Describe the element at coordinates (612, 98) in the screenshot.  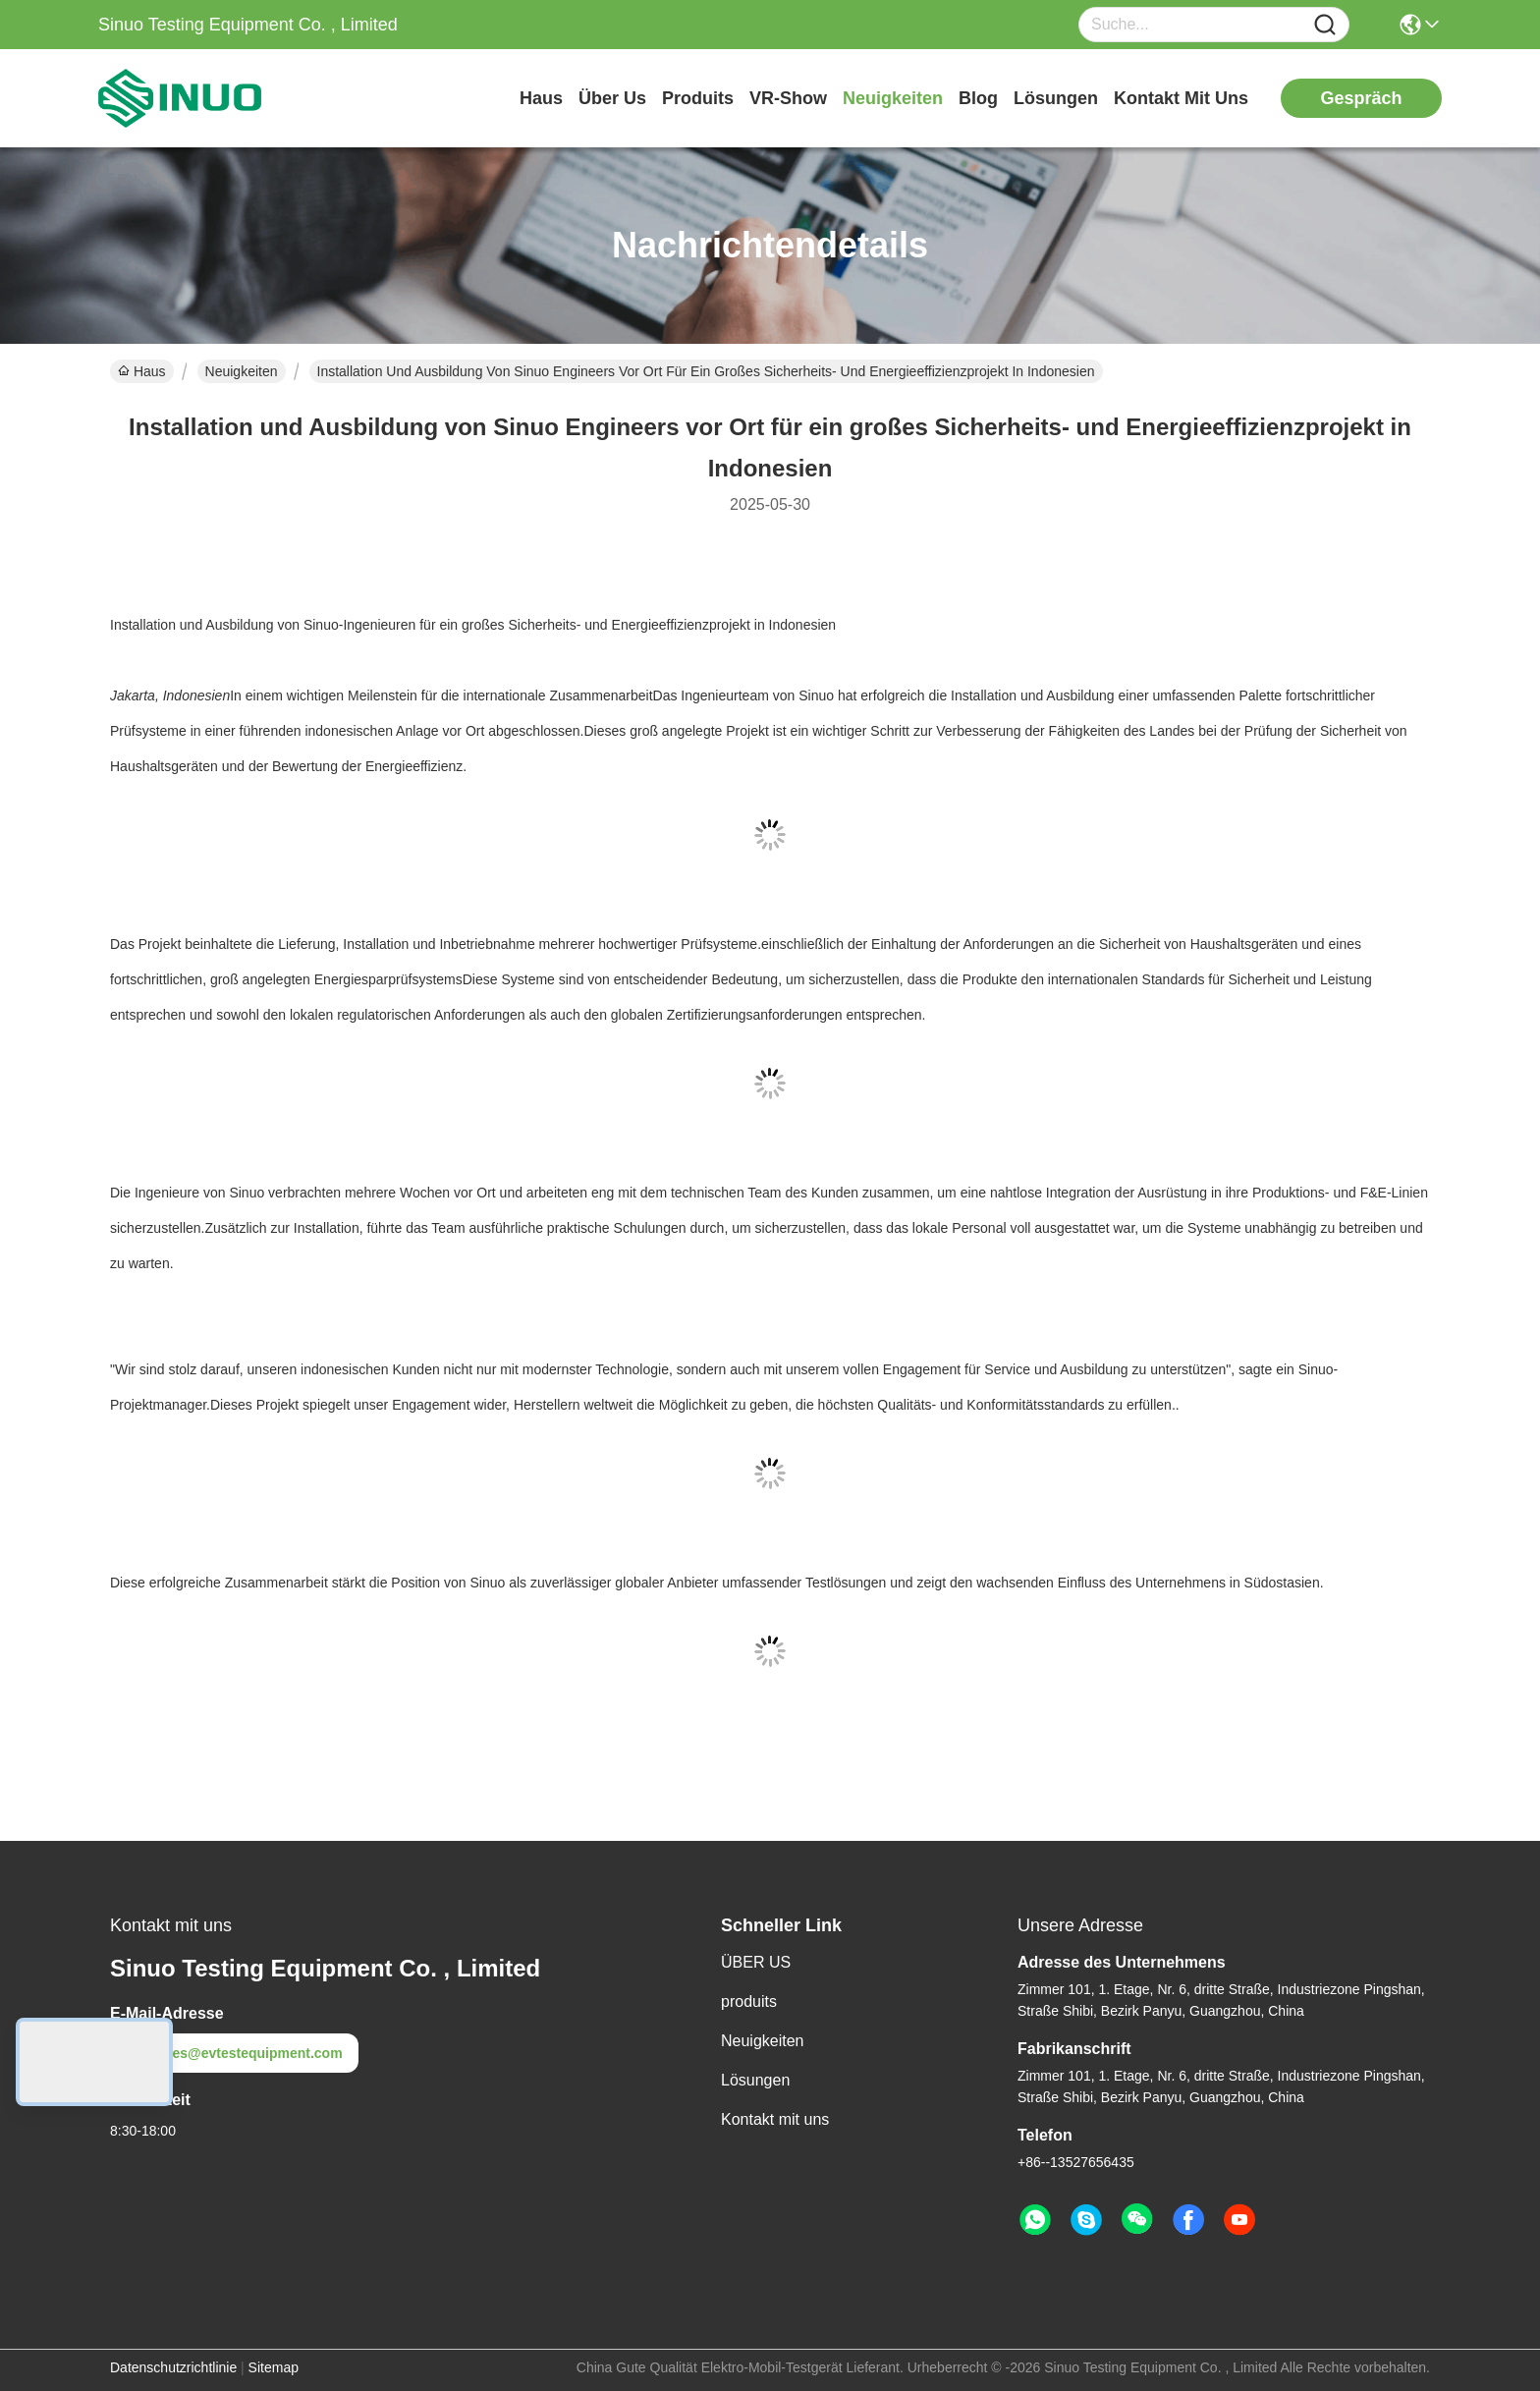
I see `Über us` at that location.